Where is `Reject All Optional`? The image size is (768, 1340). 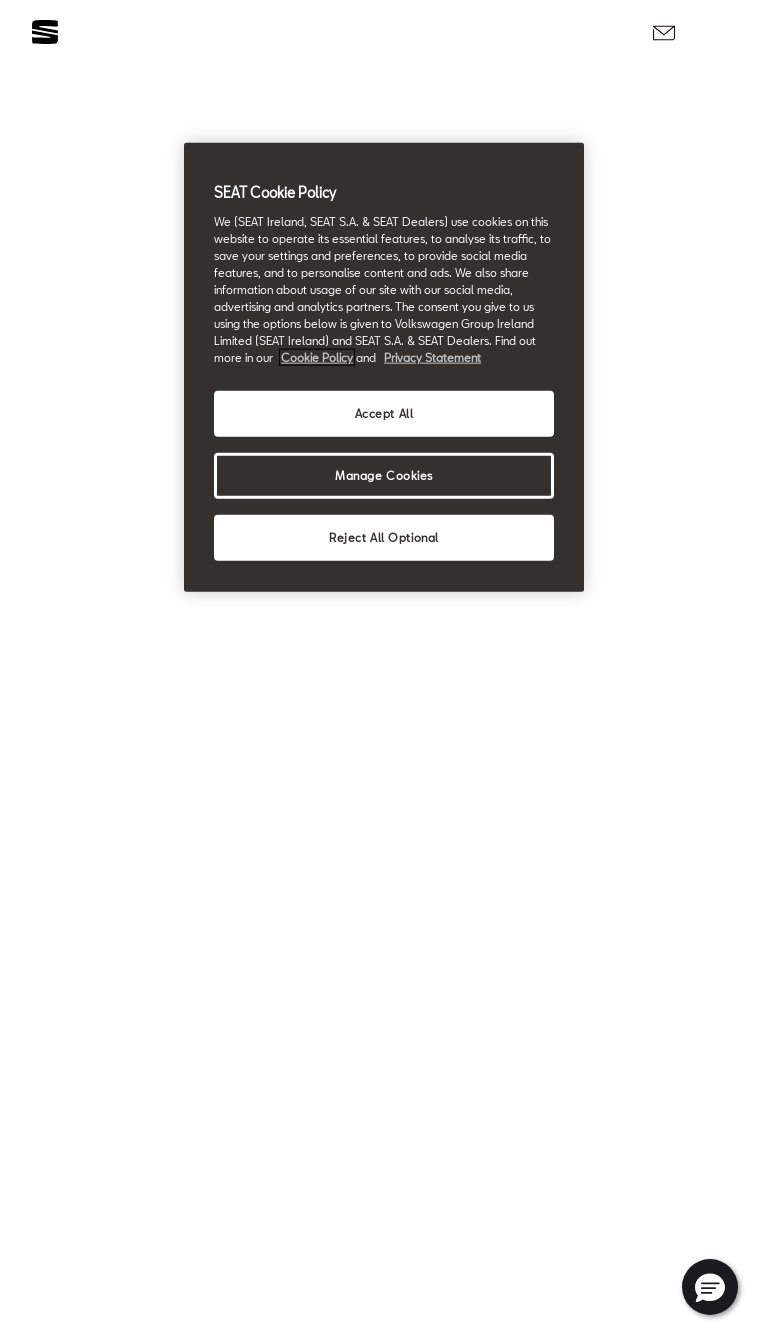 Reject All Optional is located at coordinates (384, 537).